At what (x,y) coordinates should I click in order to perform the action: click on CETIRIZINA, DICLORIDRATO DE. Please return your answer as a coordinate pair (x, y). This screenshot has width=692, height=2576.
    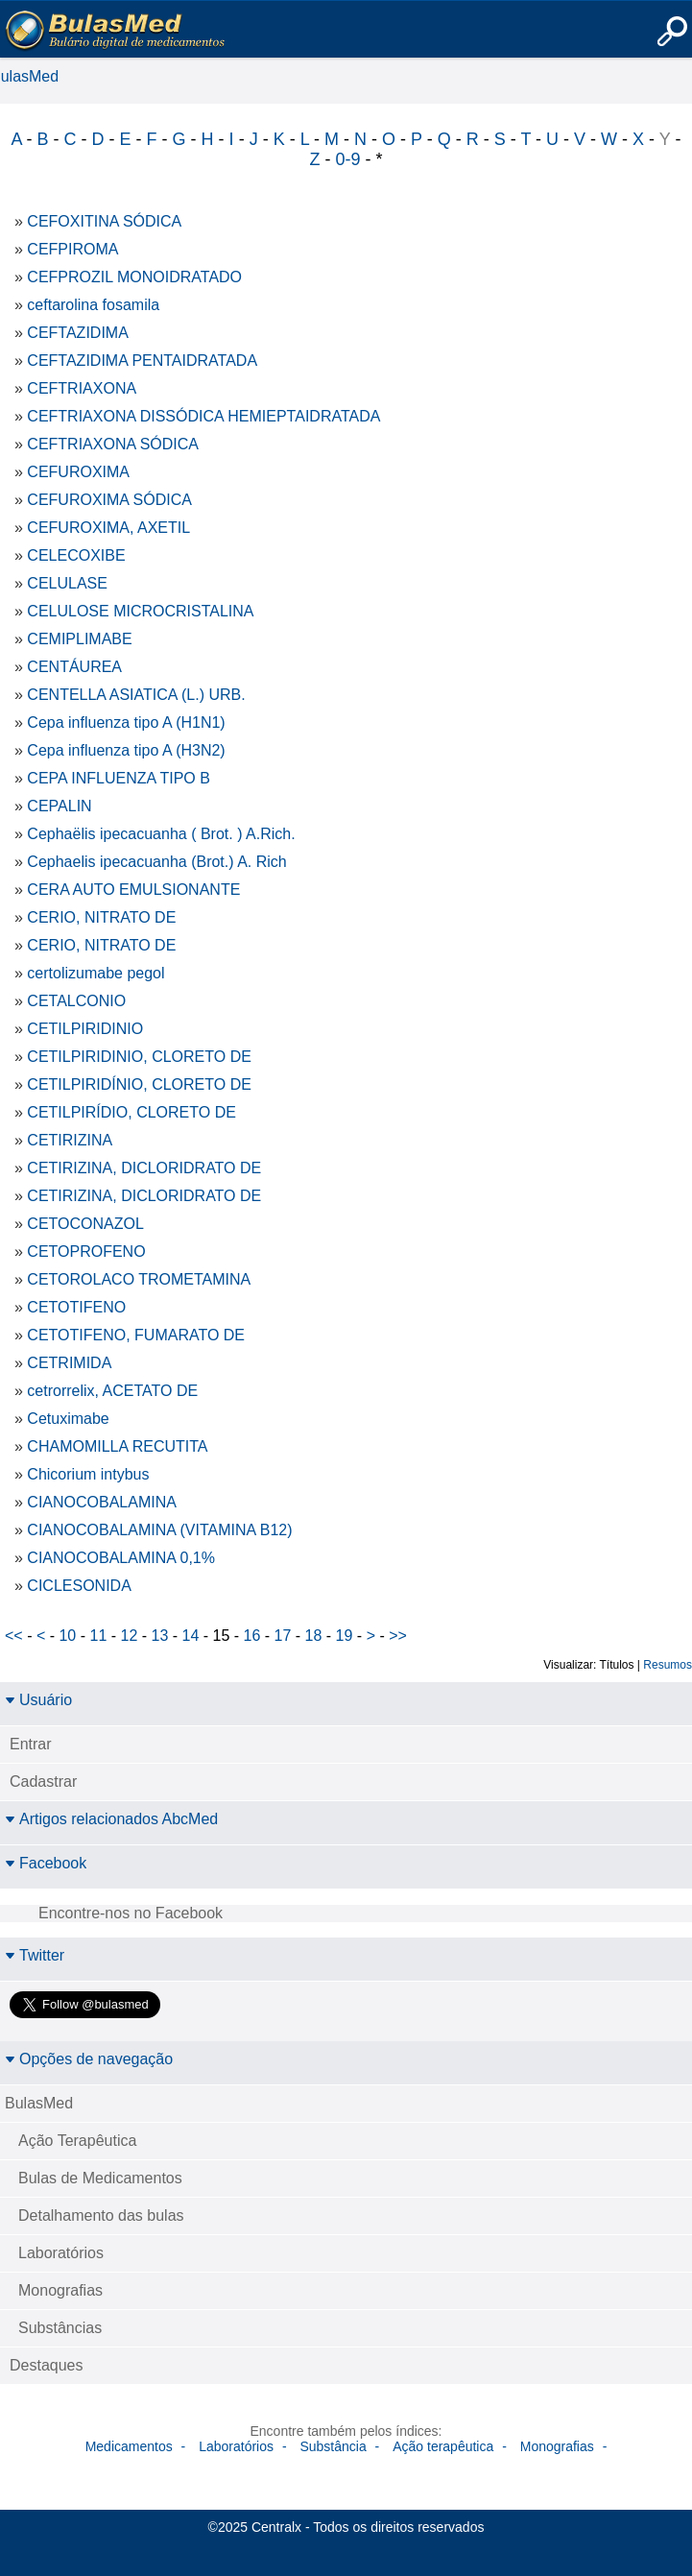
    Looking at the image, I should click on (144, 1168).